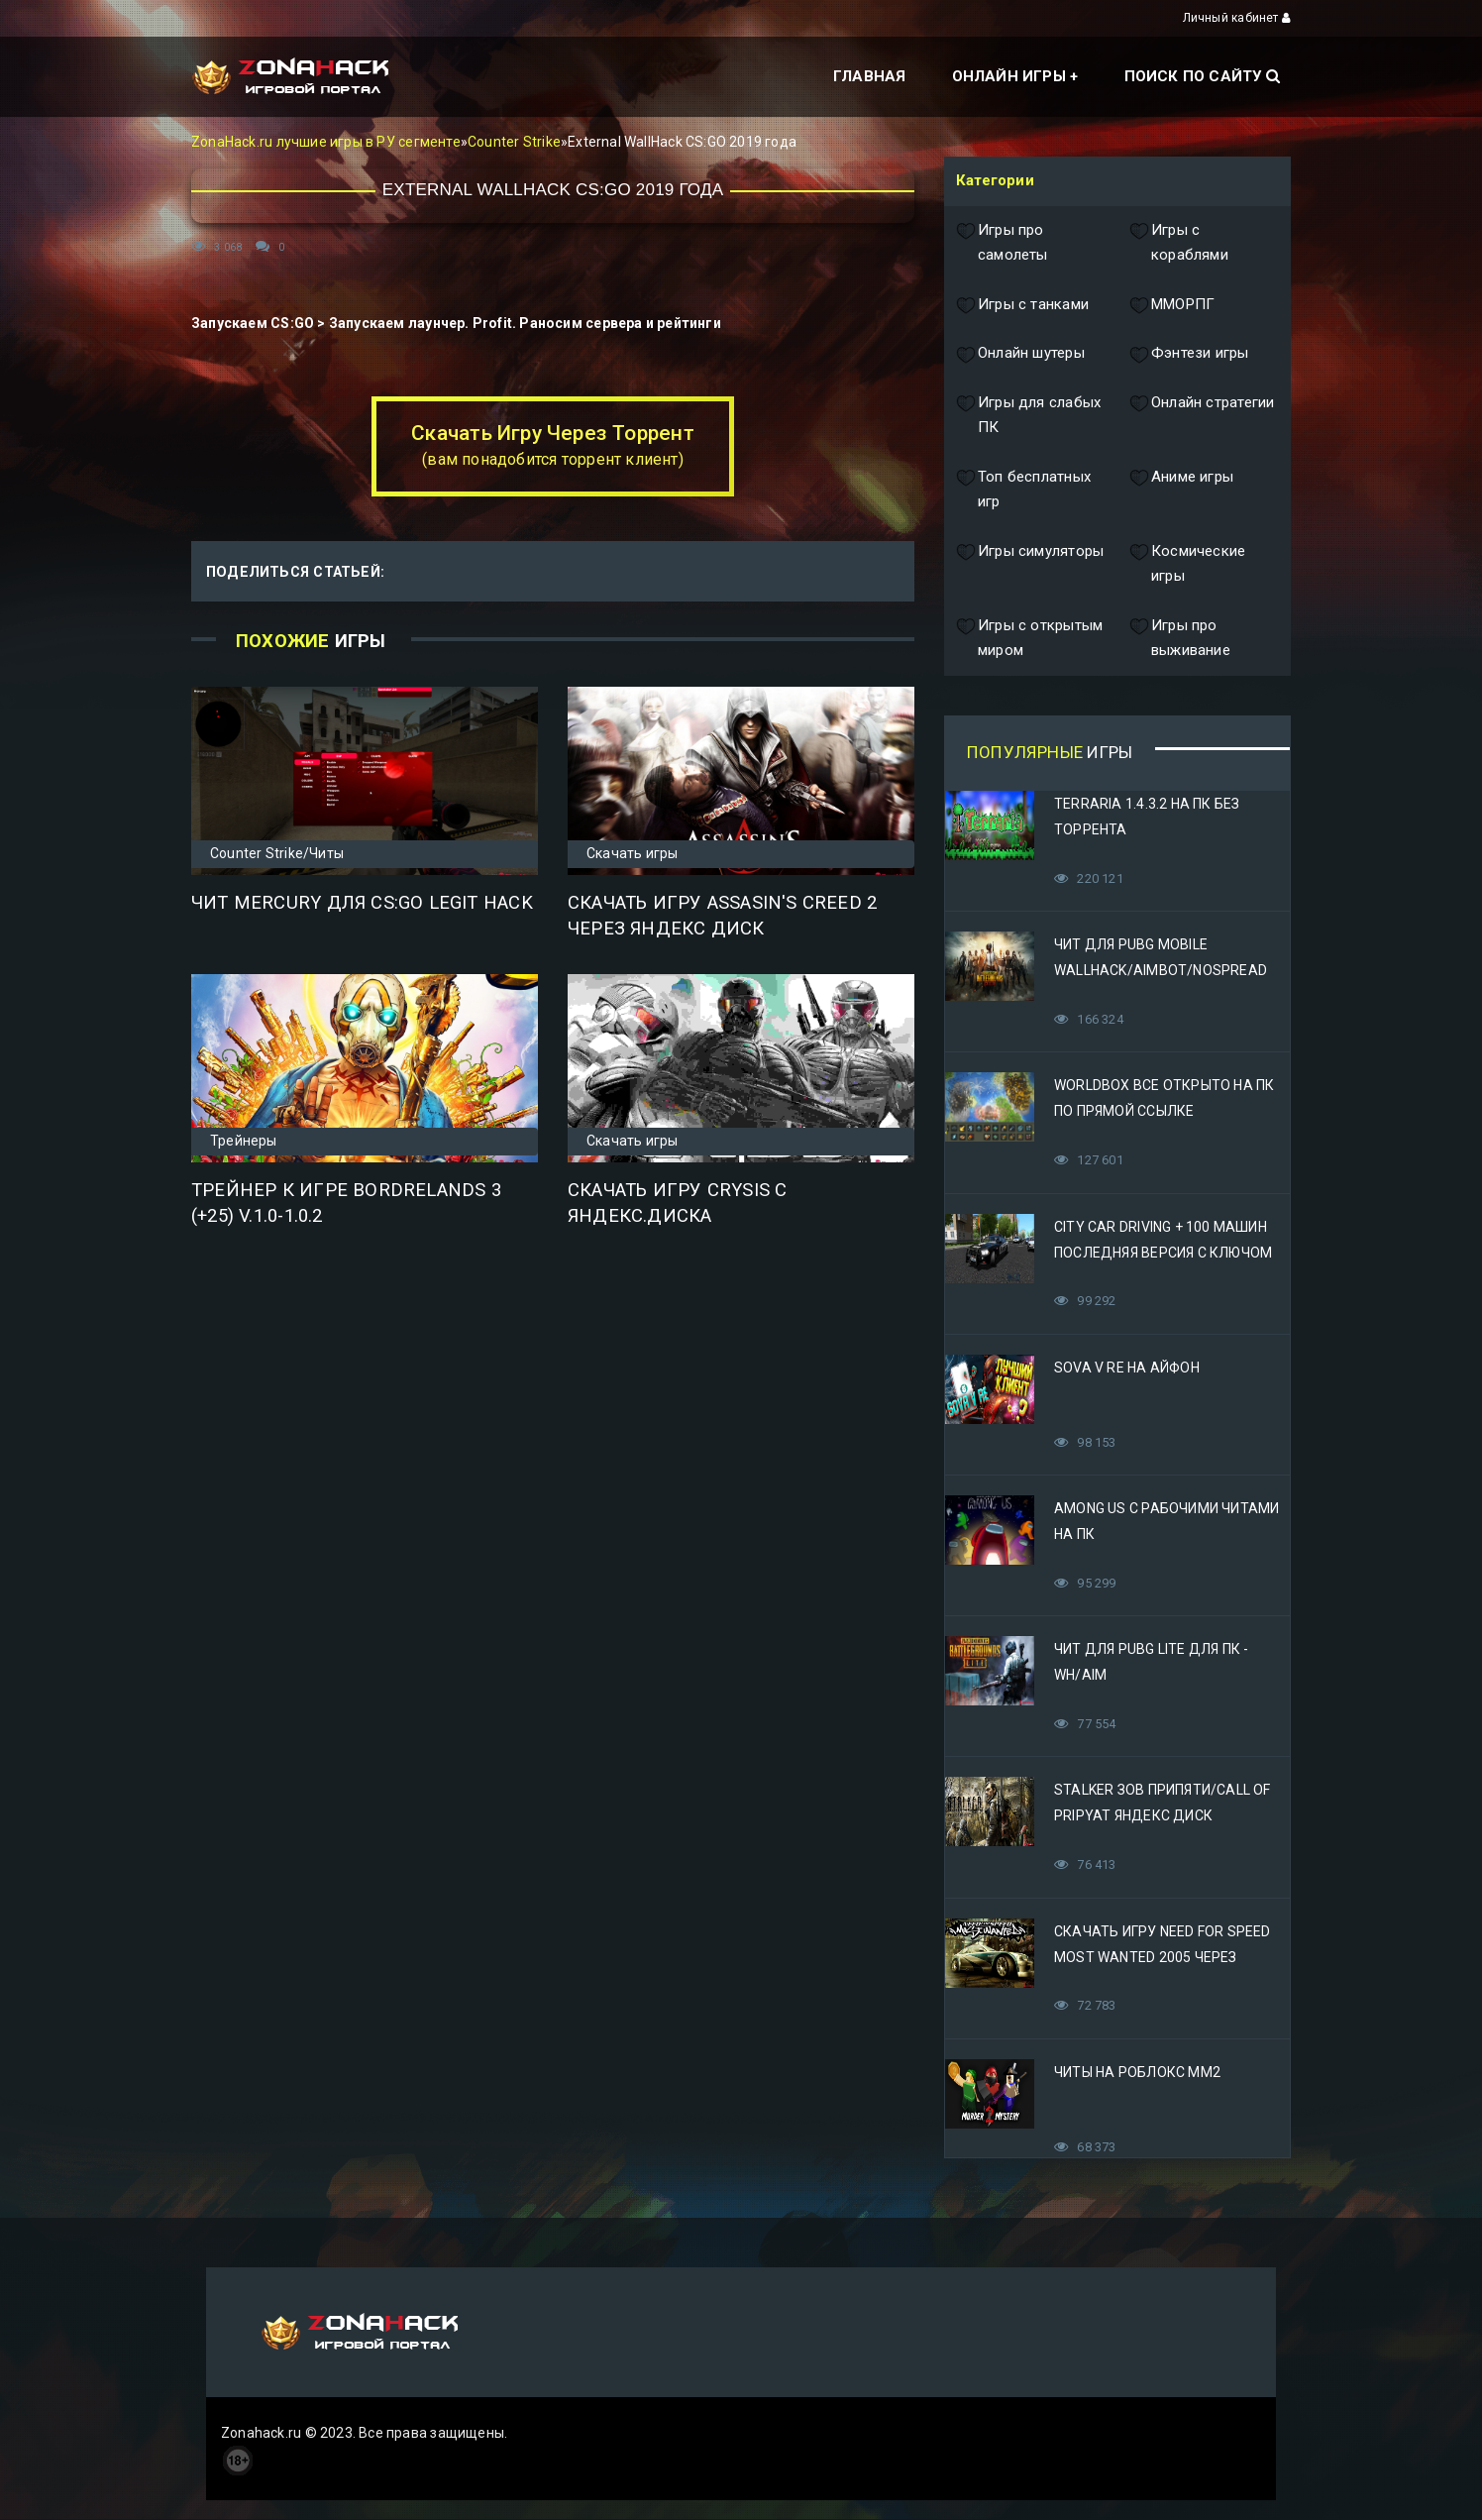 Image resolution: width=1482 pixels, height=2520 pixels. What do you see at coordinates (552, 445) in the screenshot?
I see `Скачать Игру Через Торрент` at bounding box center [552, 445].